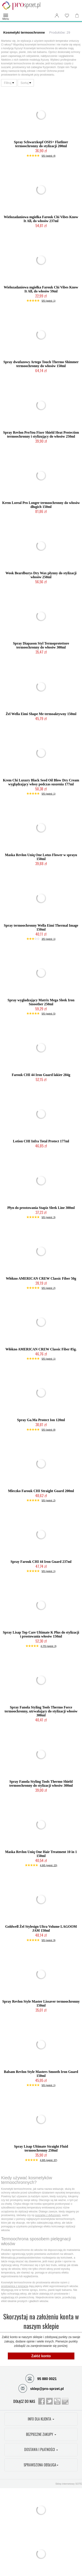 This screenshot has height=2576, width=82. Describe the element at coordinates (41, 1783) in the screenshot. I see `Spray Fanola Styling Tools Thermo Shield termoochronny do stylizacji włosów 300ml` at that location.